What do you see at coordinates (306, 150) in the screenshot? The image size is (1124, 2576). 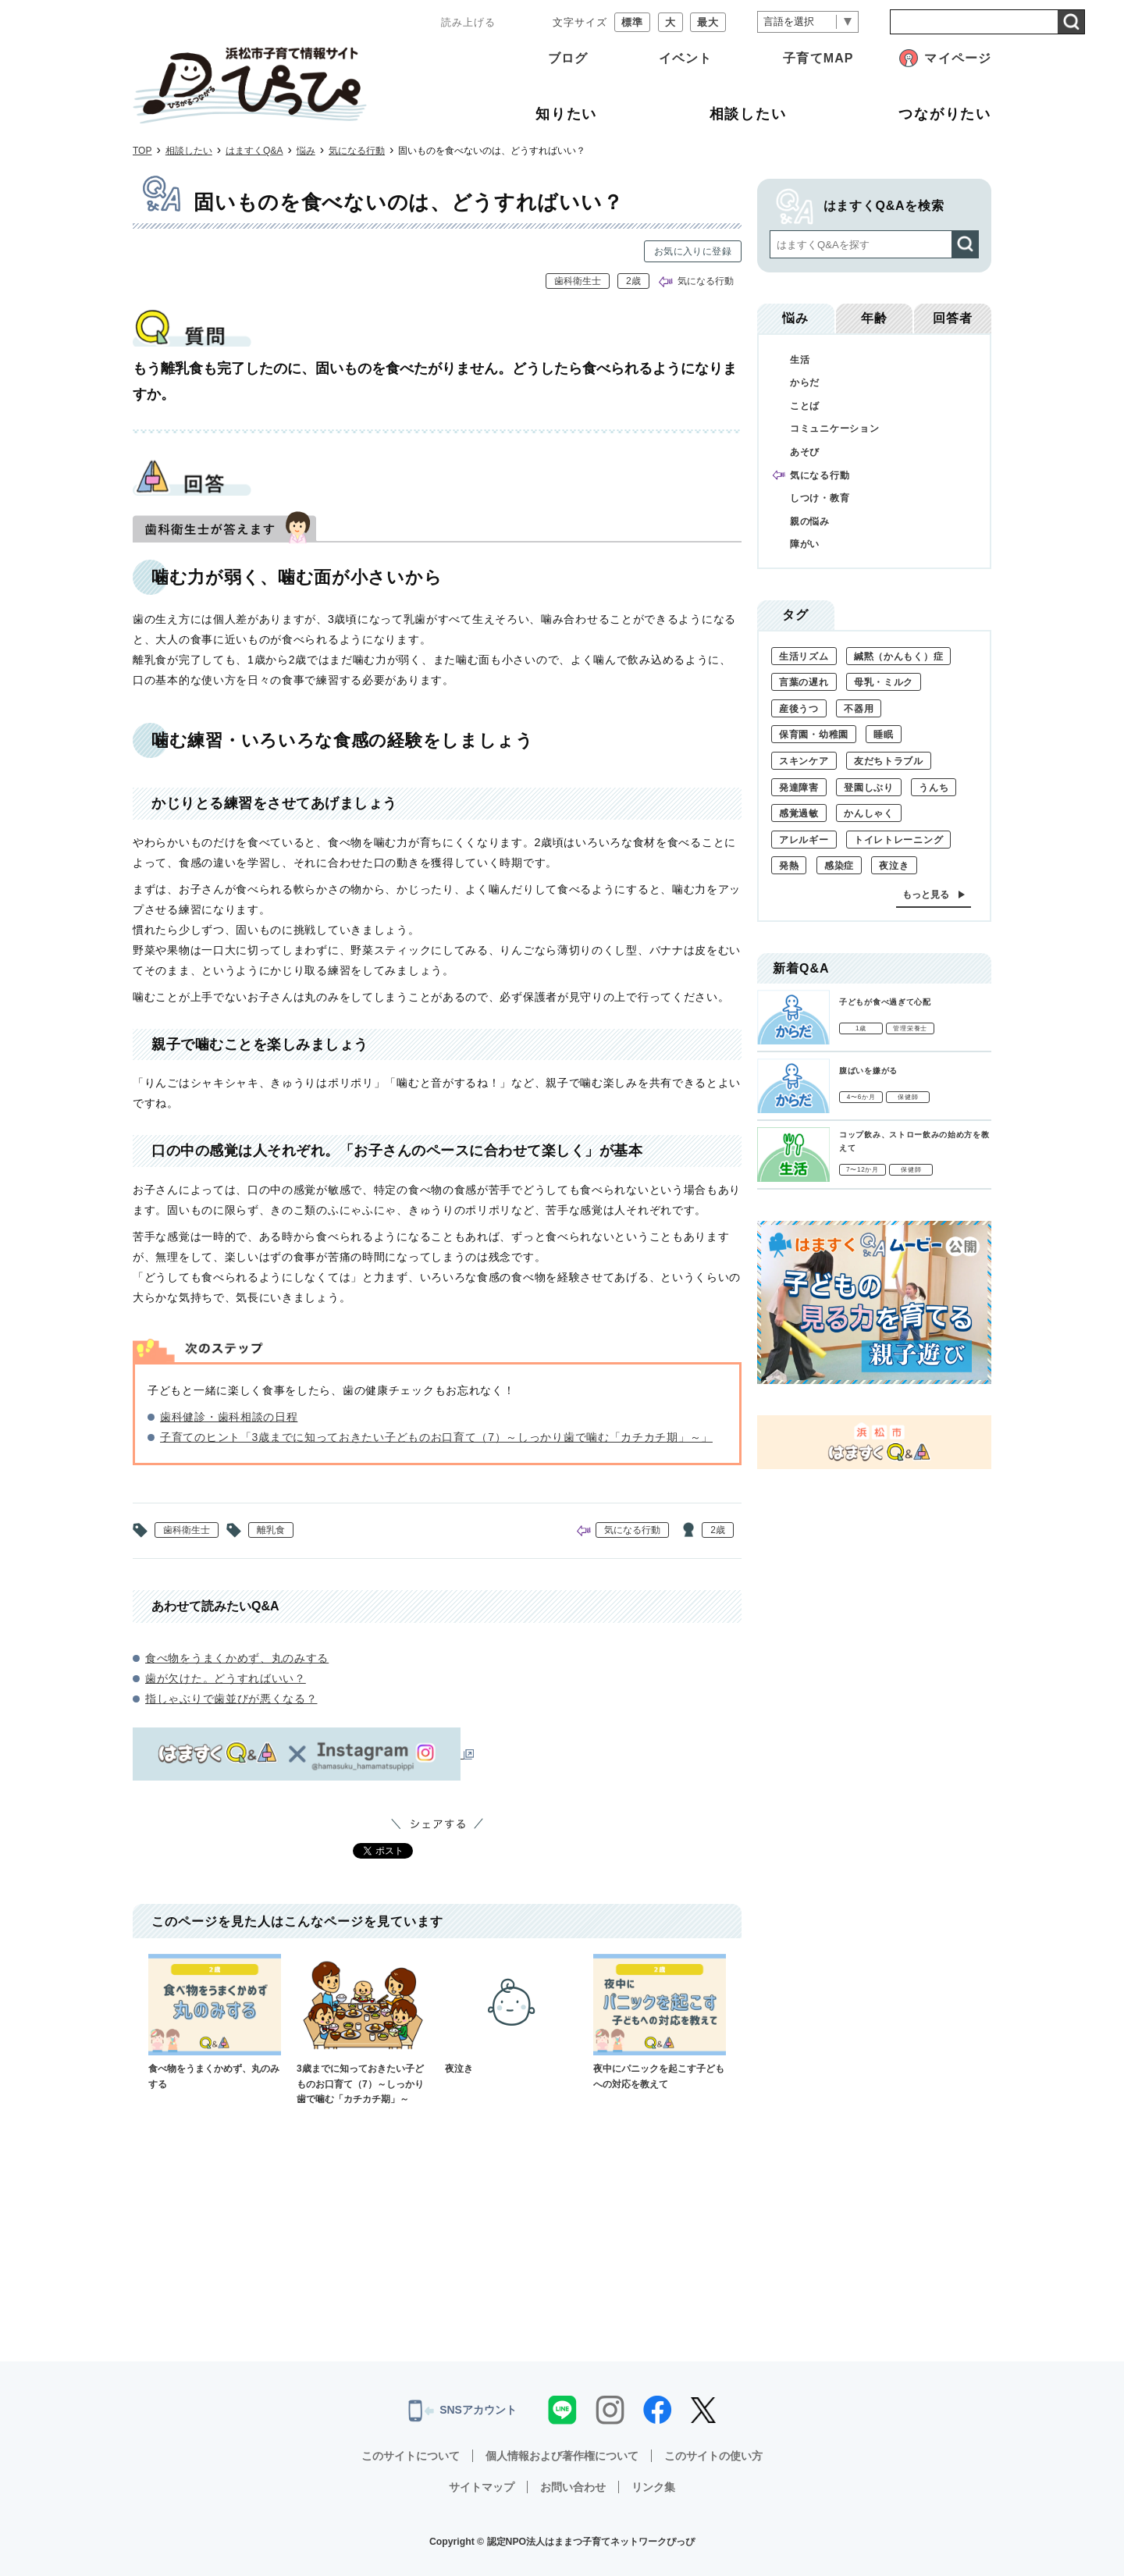 I see `悩み` at bounding box center [306, 150].